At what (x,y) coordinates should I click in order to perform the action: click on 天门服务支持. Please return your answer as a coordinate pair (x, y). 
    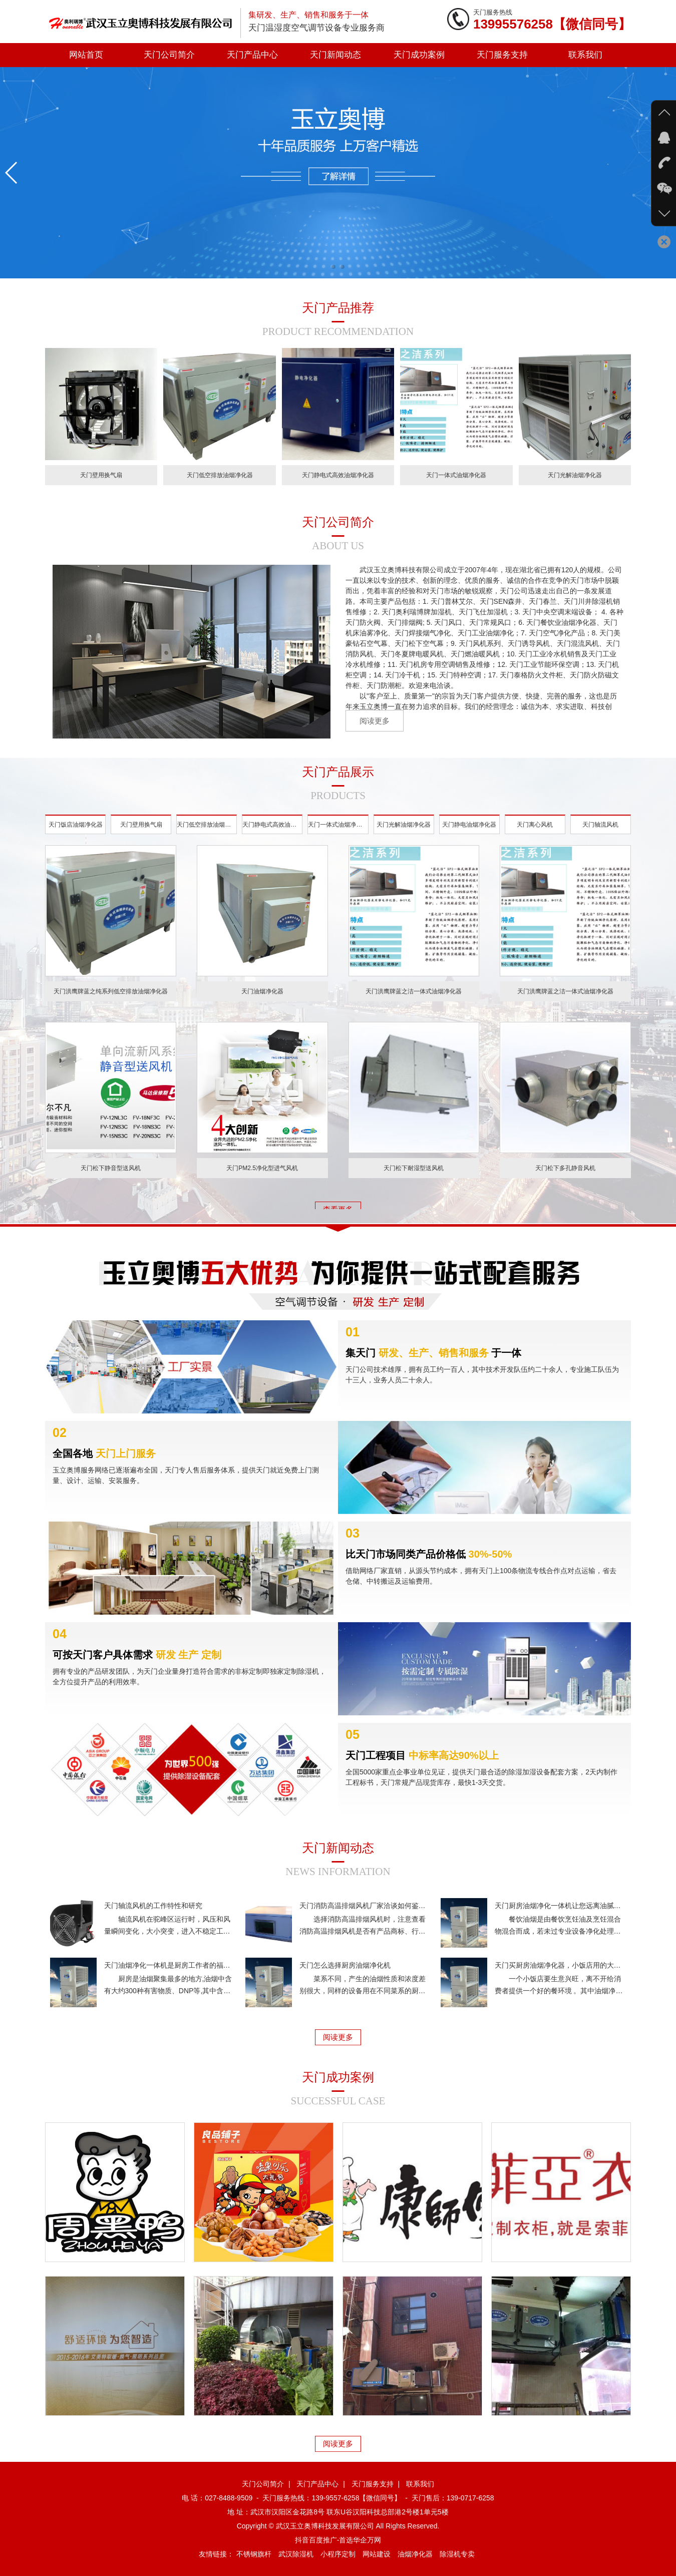
    Looking at the image, I should click on (502, 55).